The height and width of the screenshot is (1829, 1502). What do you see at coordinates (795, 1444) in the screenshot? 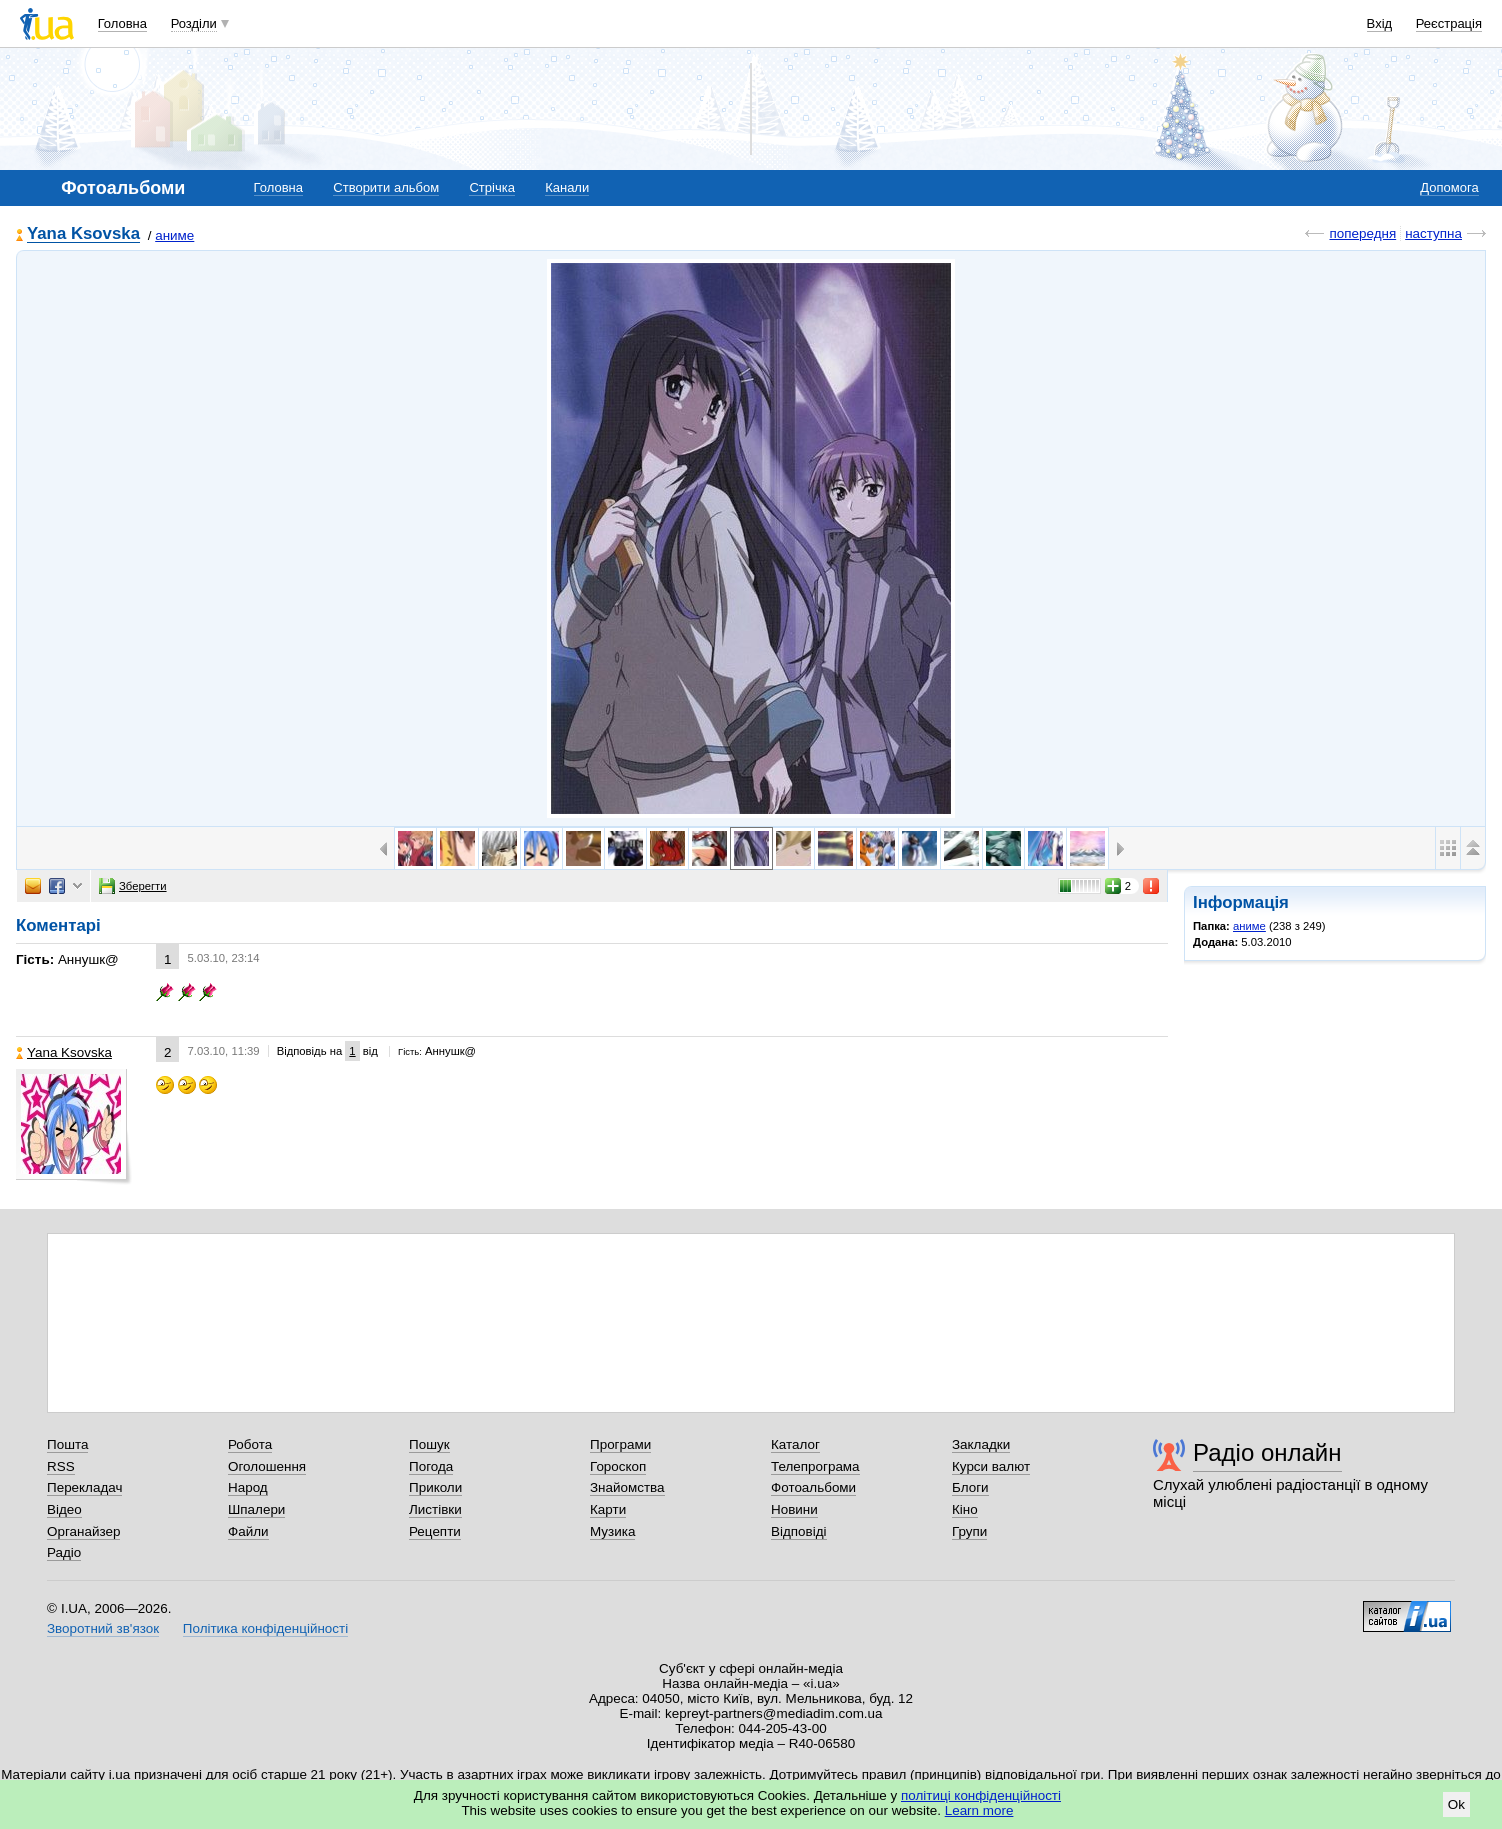
I see `Каталог` at bounding box center [795, 1444].